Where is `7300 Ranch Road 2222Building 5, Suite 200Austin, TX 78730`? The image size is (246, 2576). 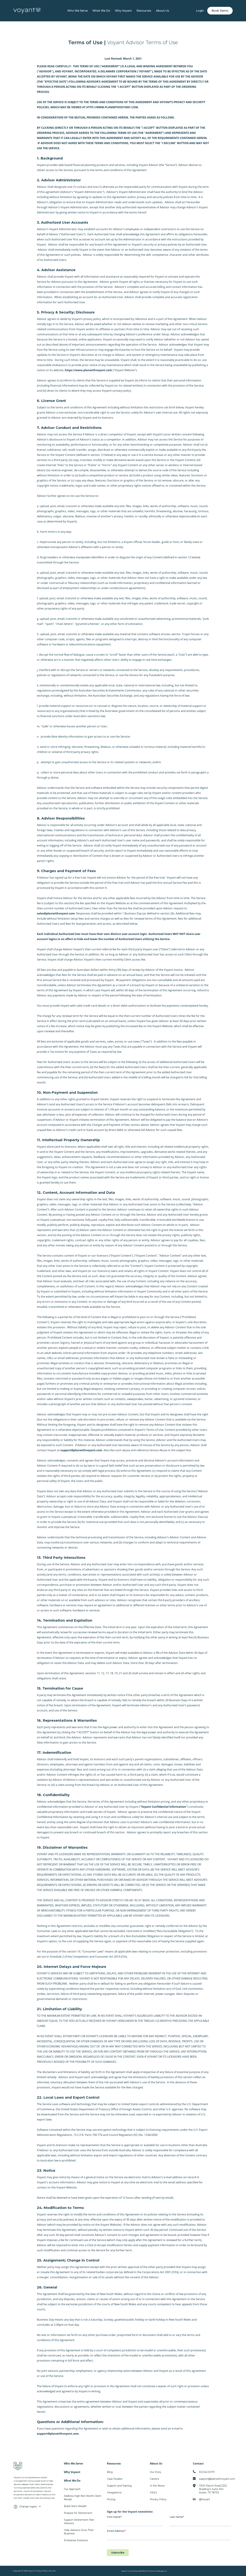
7300 Ranch Road 2222Building 5, Suite 200Austin, TX 78730 is located at coordinates (213, 2489).